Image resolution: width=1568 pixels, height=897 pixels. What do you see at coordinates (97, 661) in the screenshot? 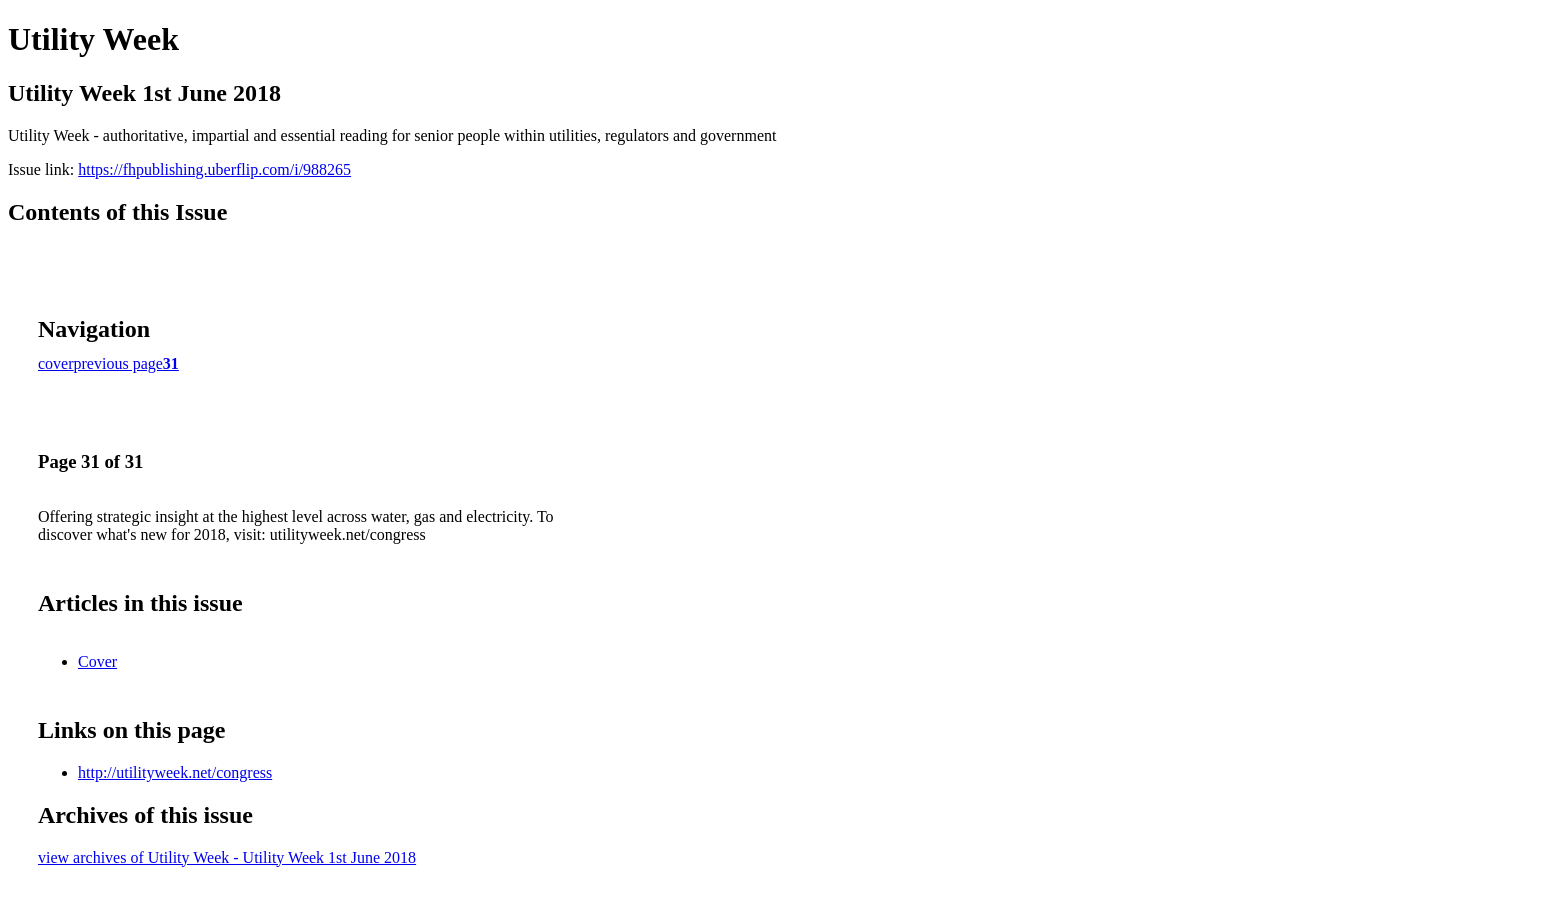
I see `Cover` at bounding box center [97, 661].